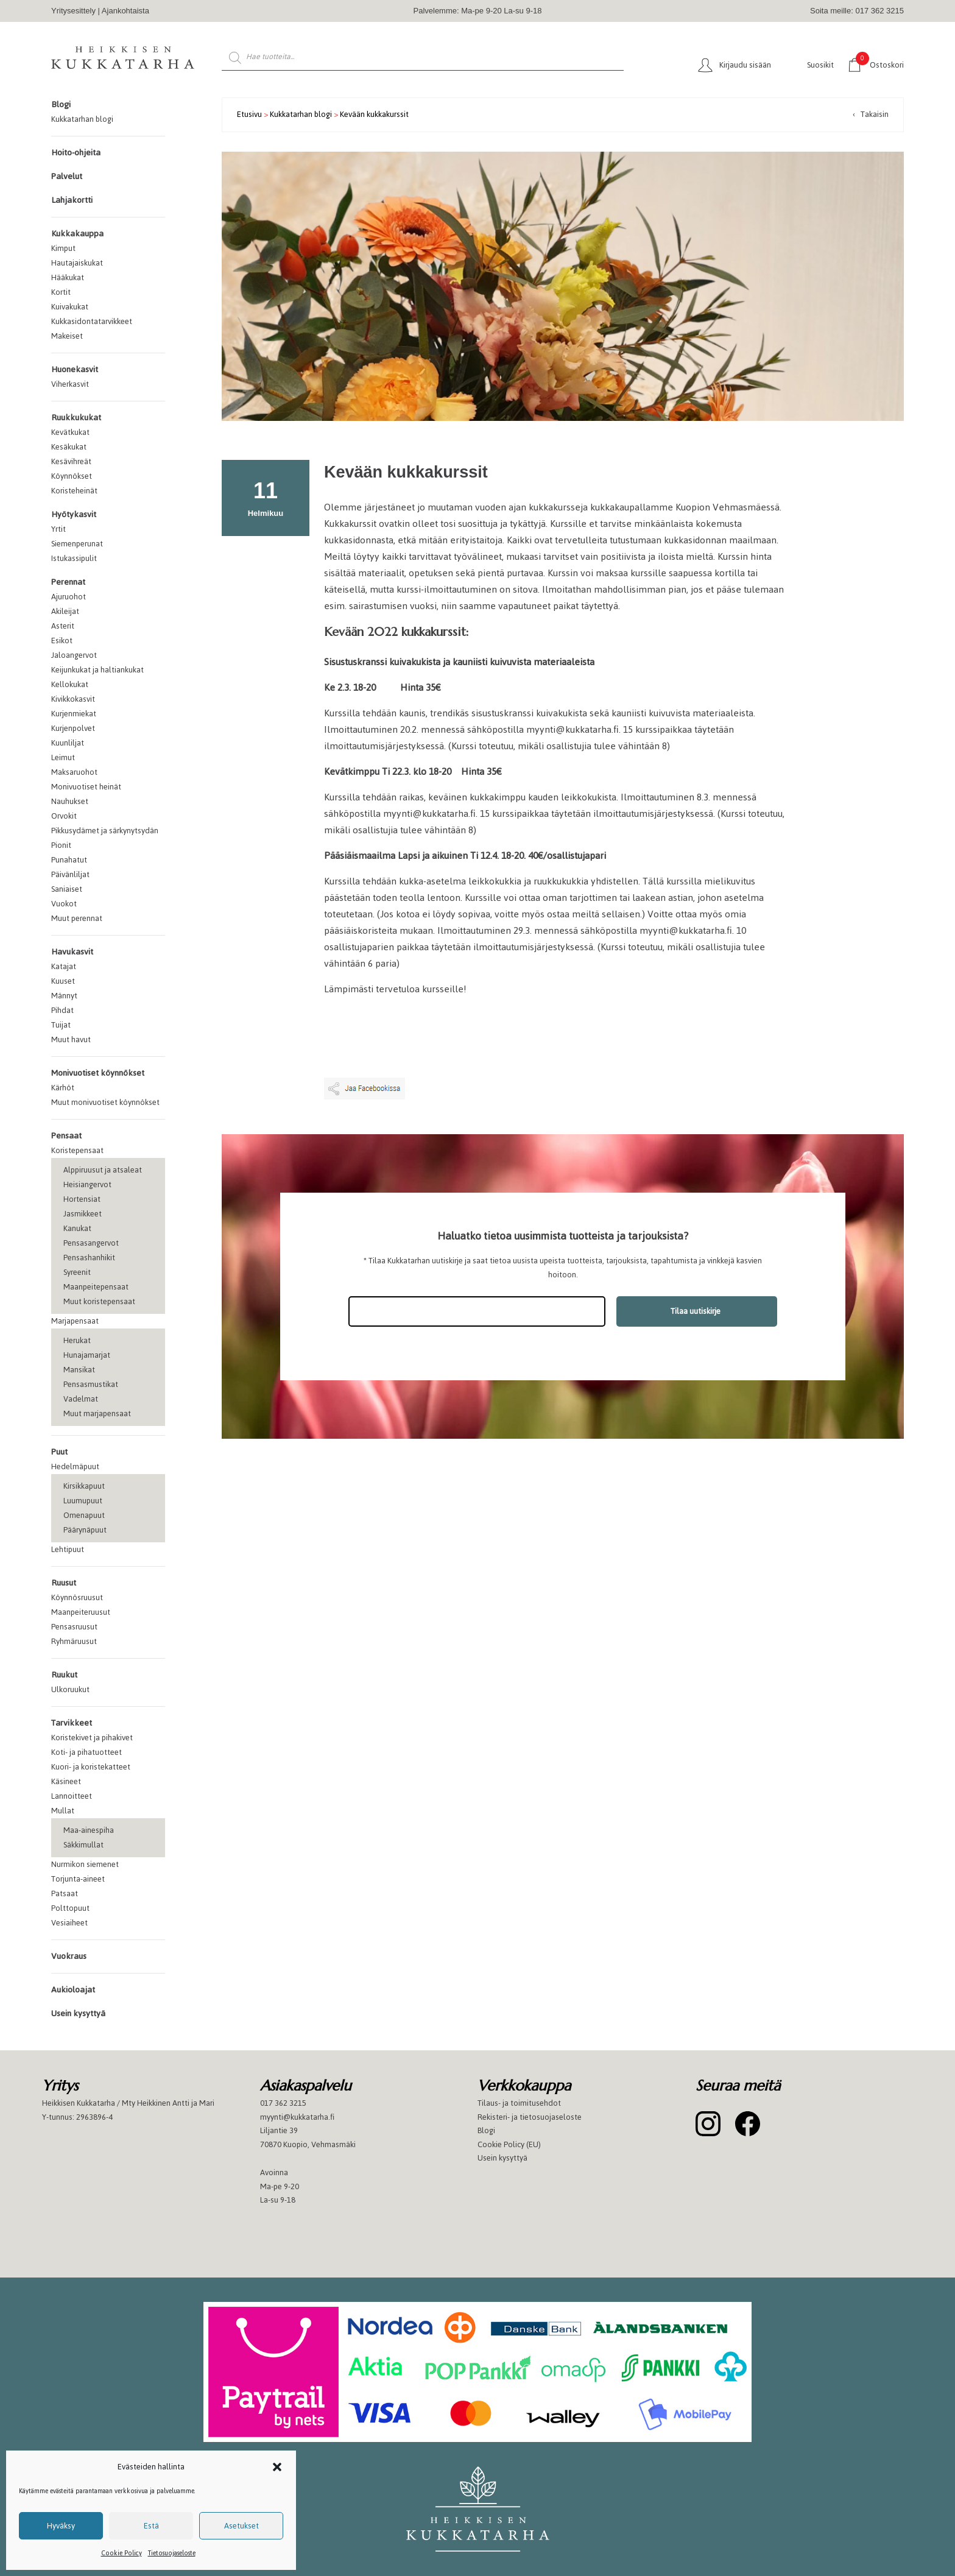 This screenshot has width=955, height=2576. What do you see at coordinates (90, 1384) in the screenshot?
I see `Pensasmustikat` at bounding box center [90, 1384].